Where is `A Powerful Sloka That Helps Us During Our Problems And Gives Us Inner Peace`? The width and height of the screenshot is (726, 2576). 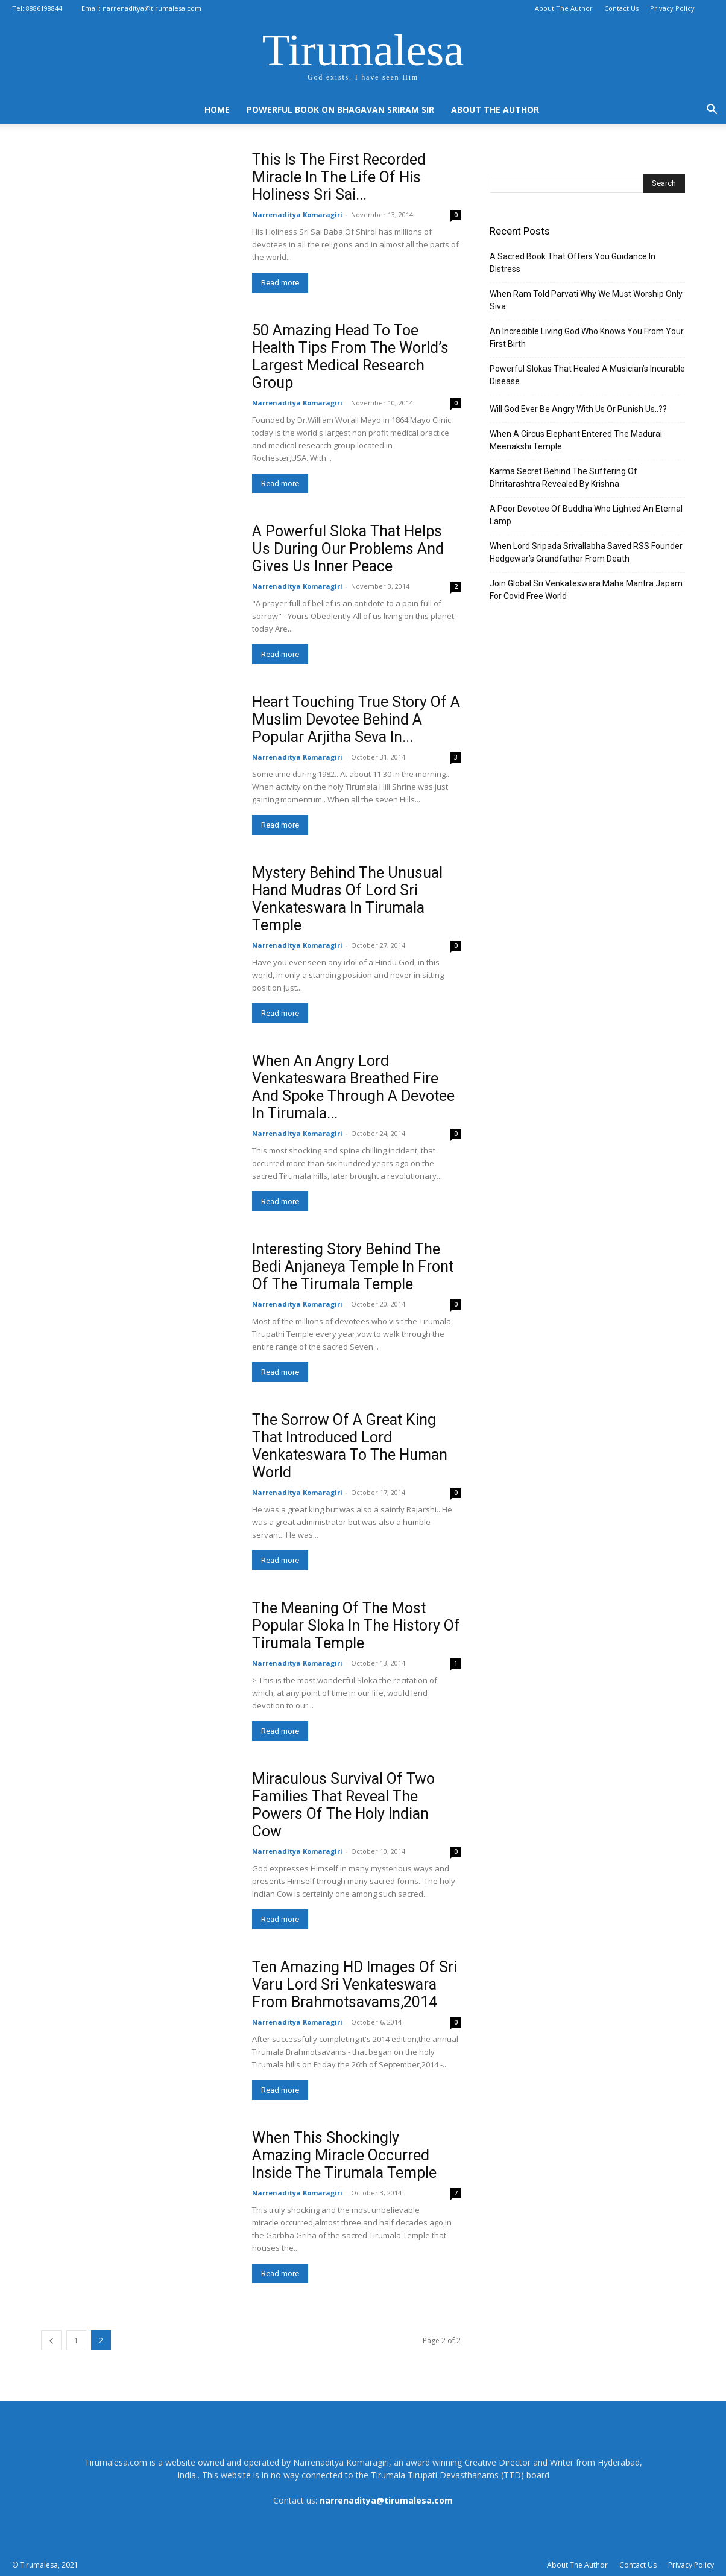
A Powerful Sloka That Helps Us During Our Problems And Gives Us Inner Peace is located at coordinates (348, 548).